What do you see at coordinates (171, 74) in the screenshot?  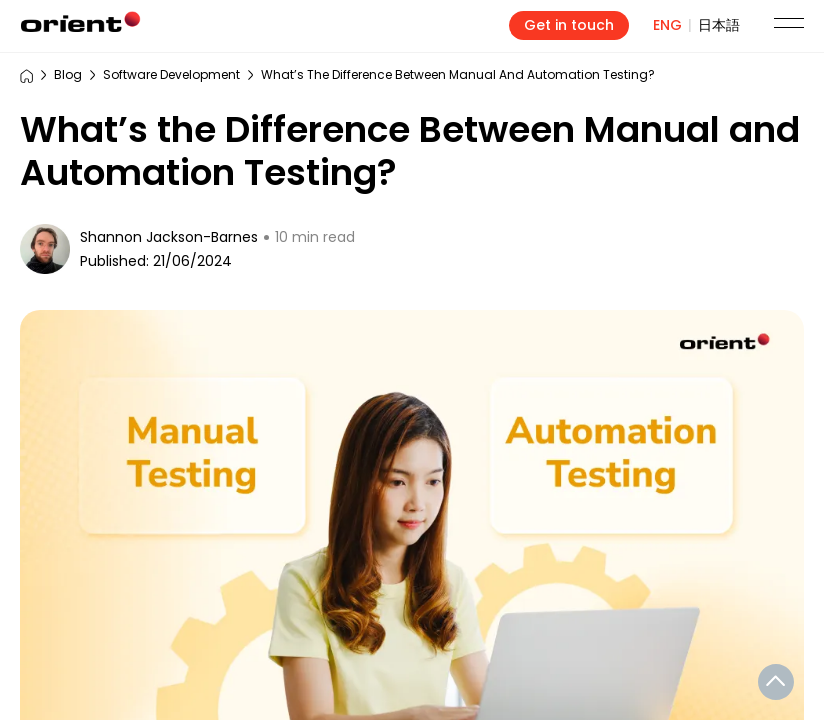 I see `Software Development` at bounding box center [171, 74].